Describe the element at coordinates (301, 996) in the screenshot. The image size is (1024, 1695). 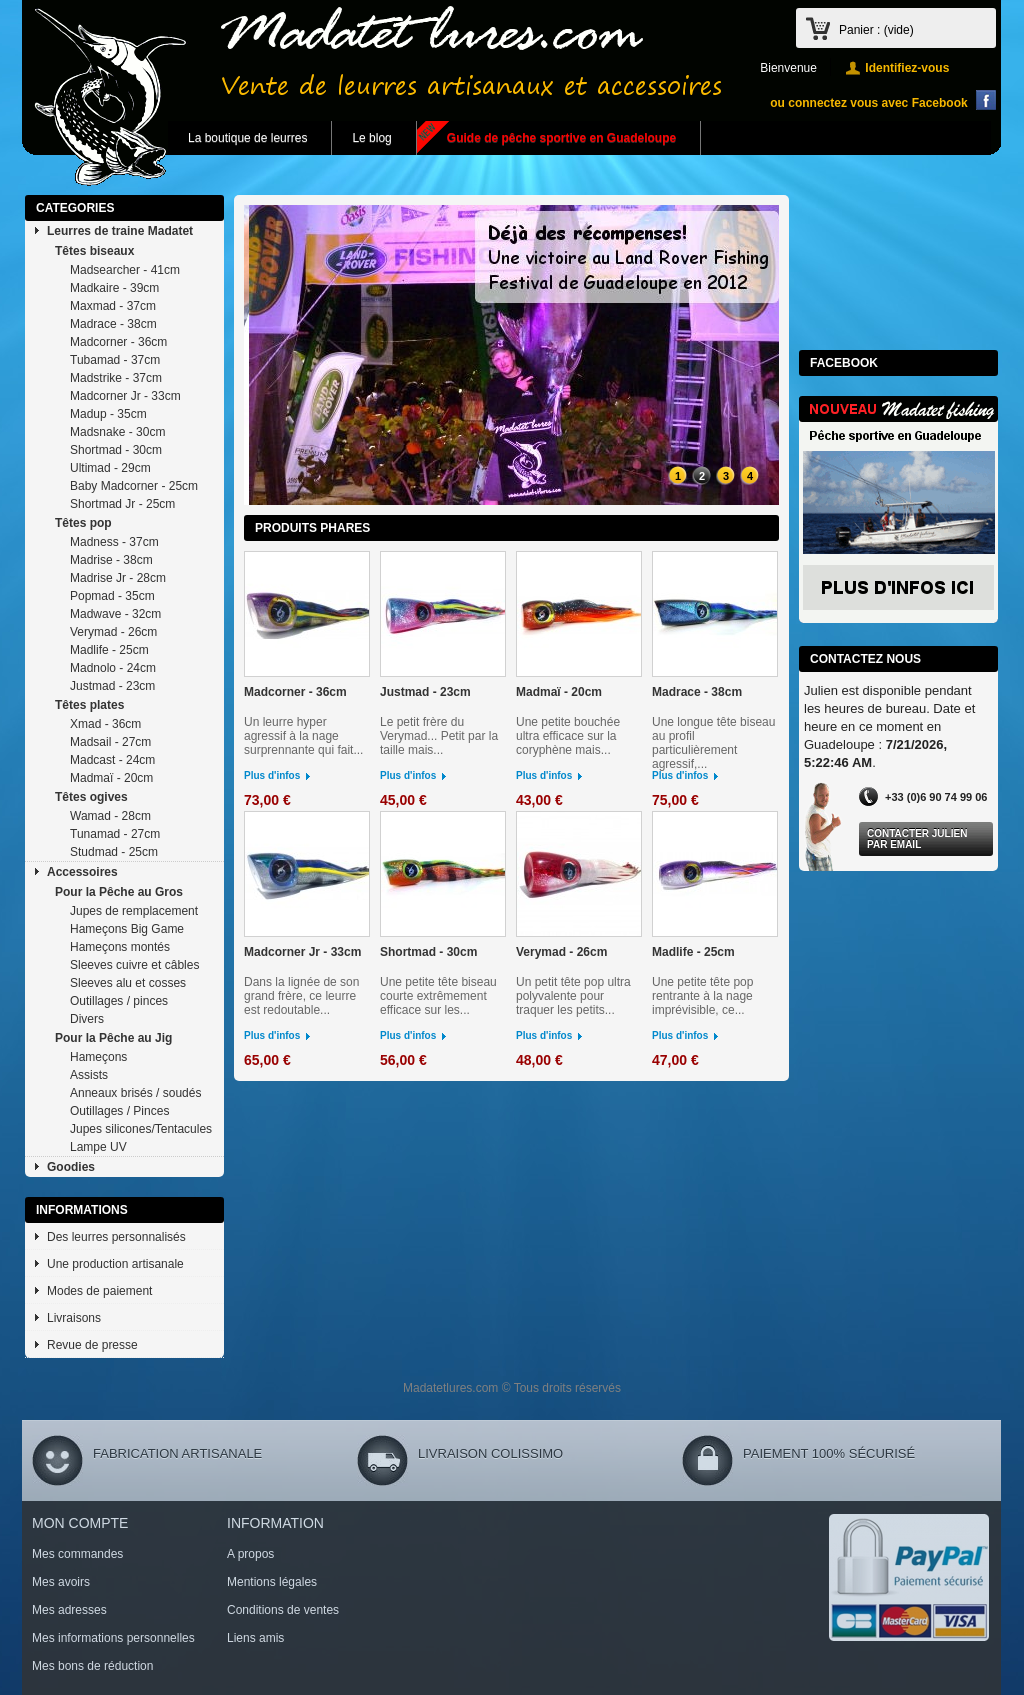
I see `Dans la lignée de son grand frère, ce leurre est redoutable...` at that location.